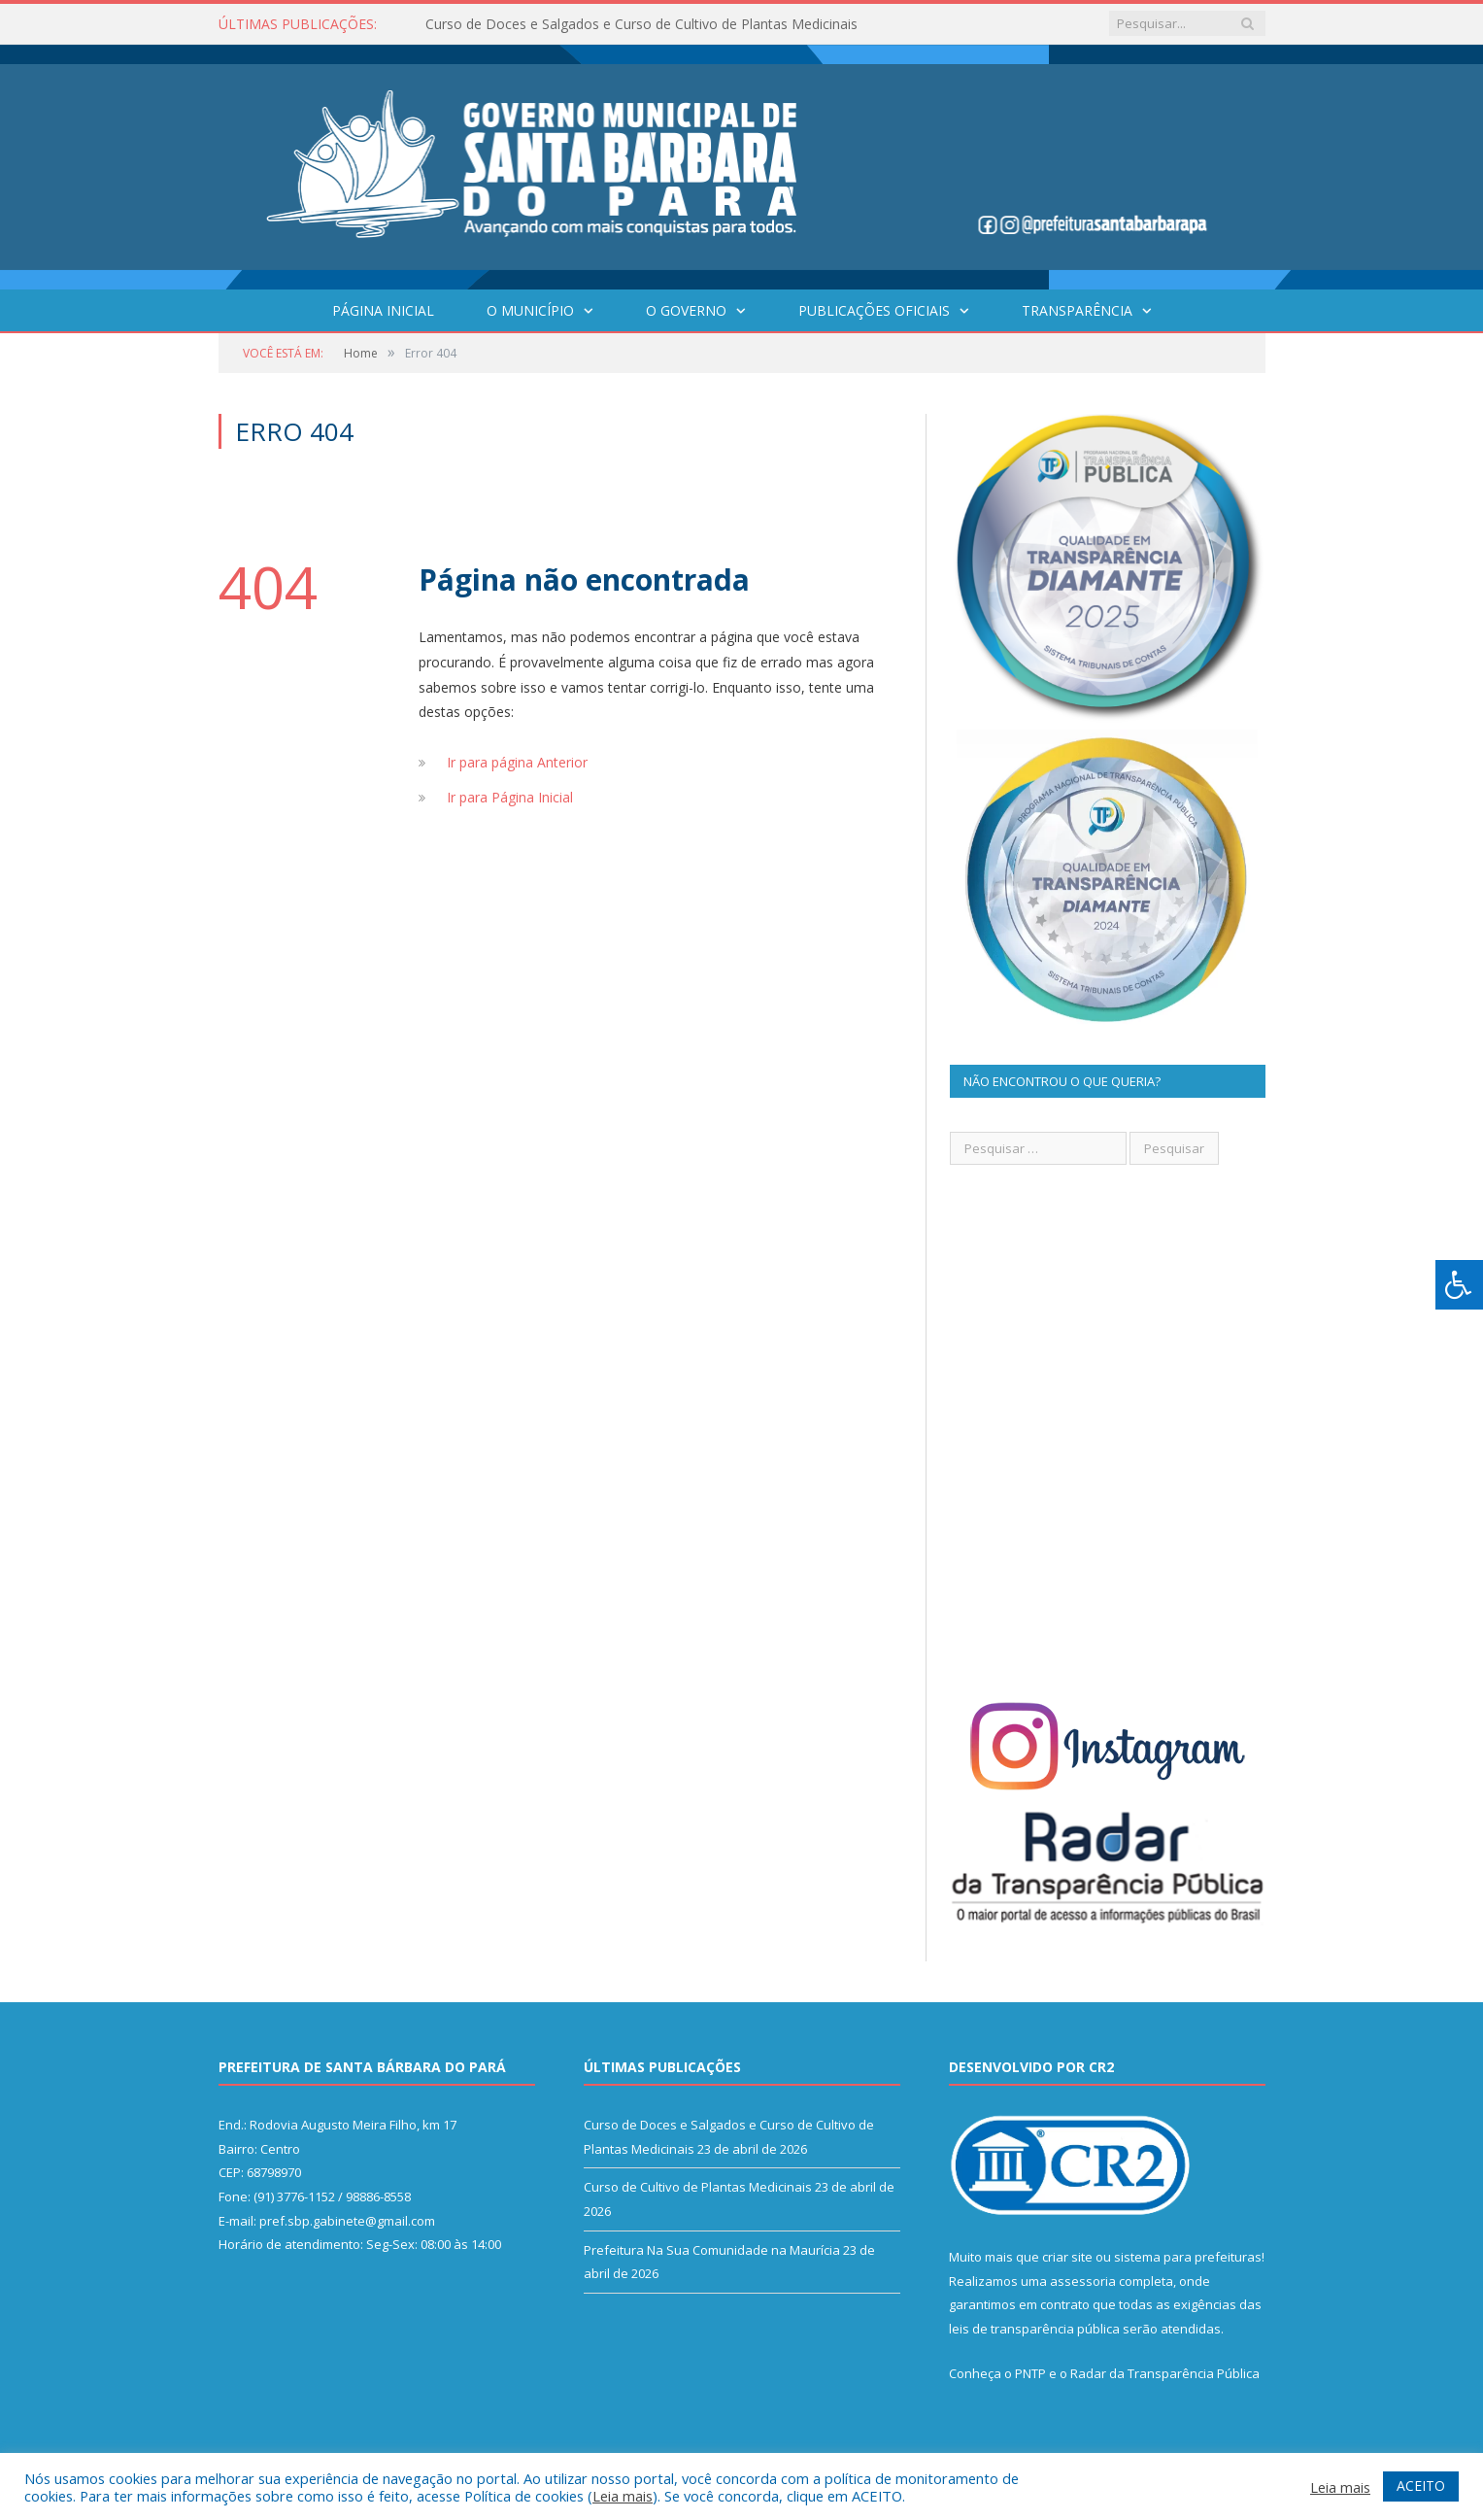  I want to click on criar site, so click(1067, 2256).